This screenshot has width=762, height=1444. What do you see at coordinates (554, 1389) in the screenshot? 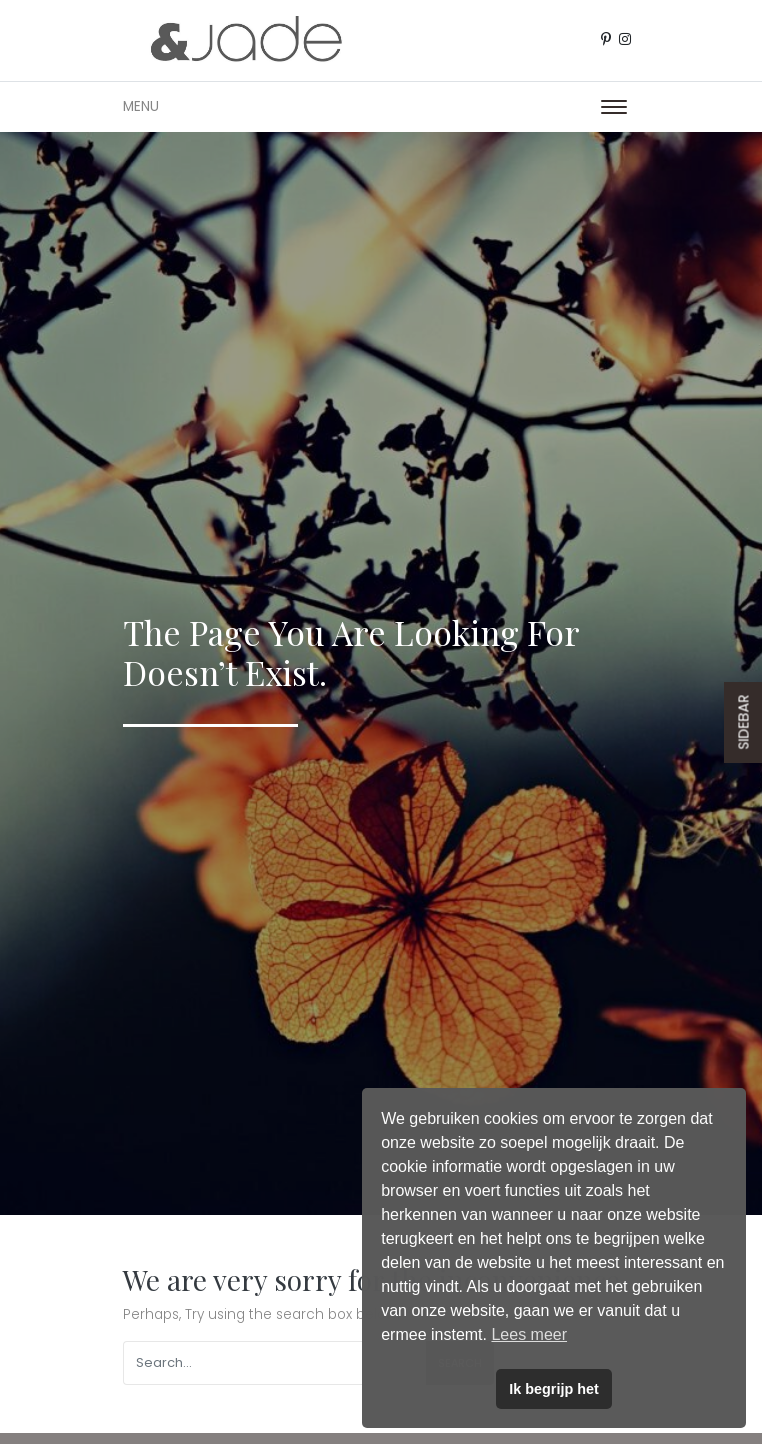
I see `Ik begrijp het [button]` at bounding box center [554, 1389].